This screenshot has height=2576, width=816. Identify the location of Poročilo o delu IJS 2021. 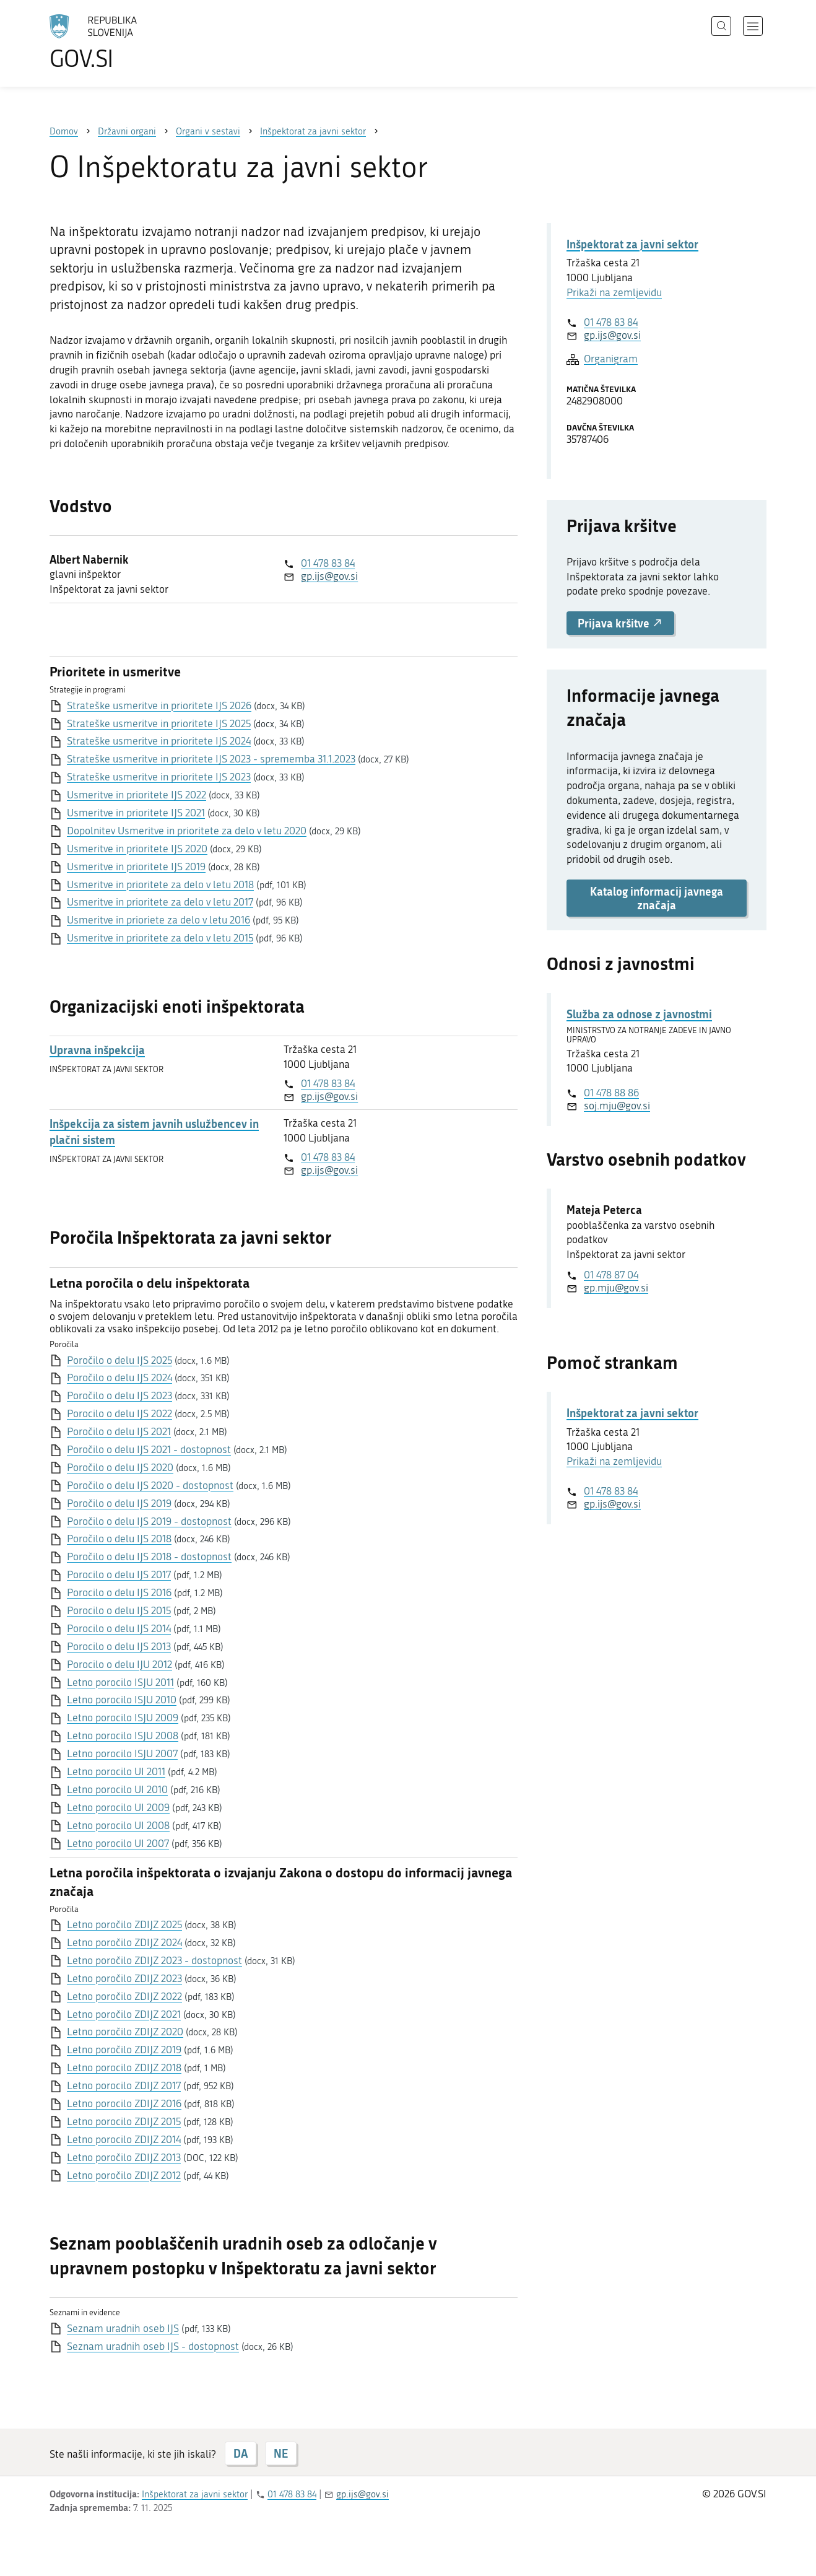
(119, 1431).